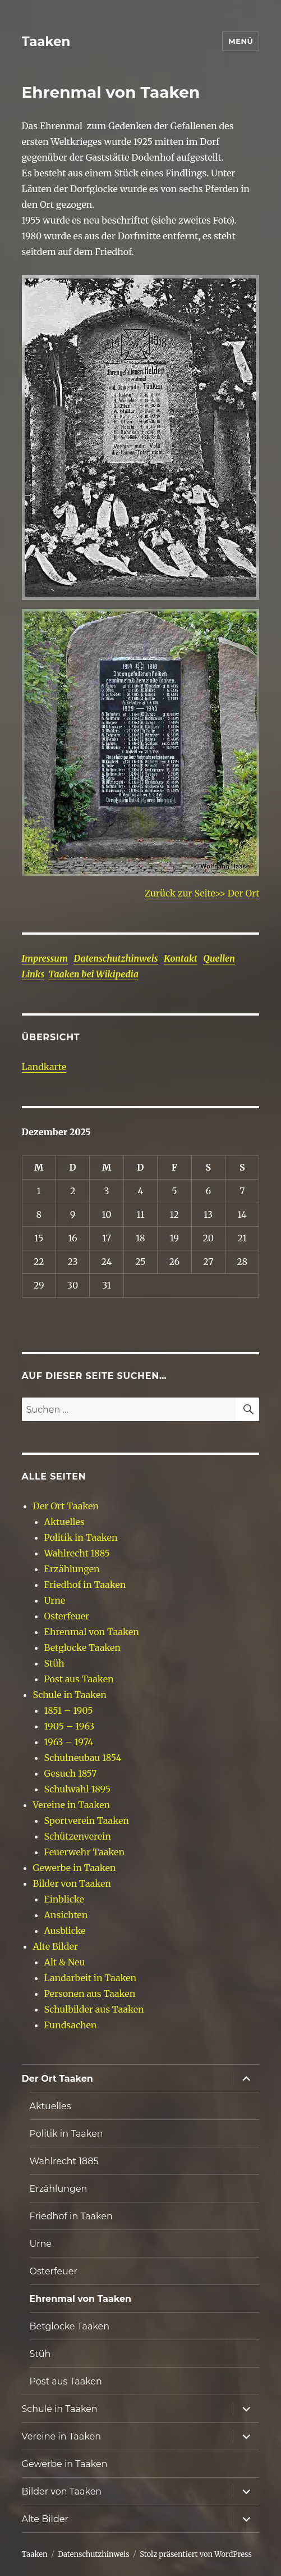  Describe the element at coordinates (91, 1631) in the screenshot. I see `Ehrenmal von Taaken` at that location.